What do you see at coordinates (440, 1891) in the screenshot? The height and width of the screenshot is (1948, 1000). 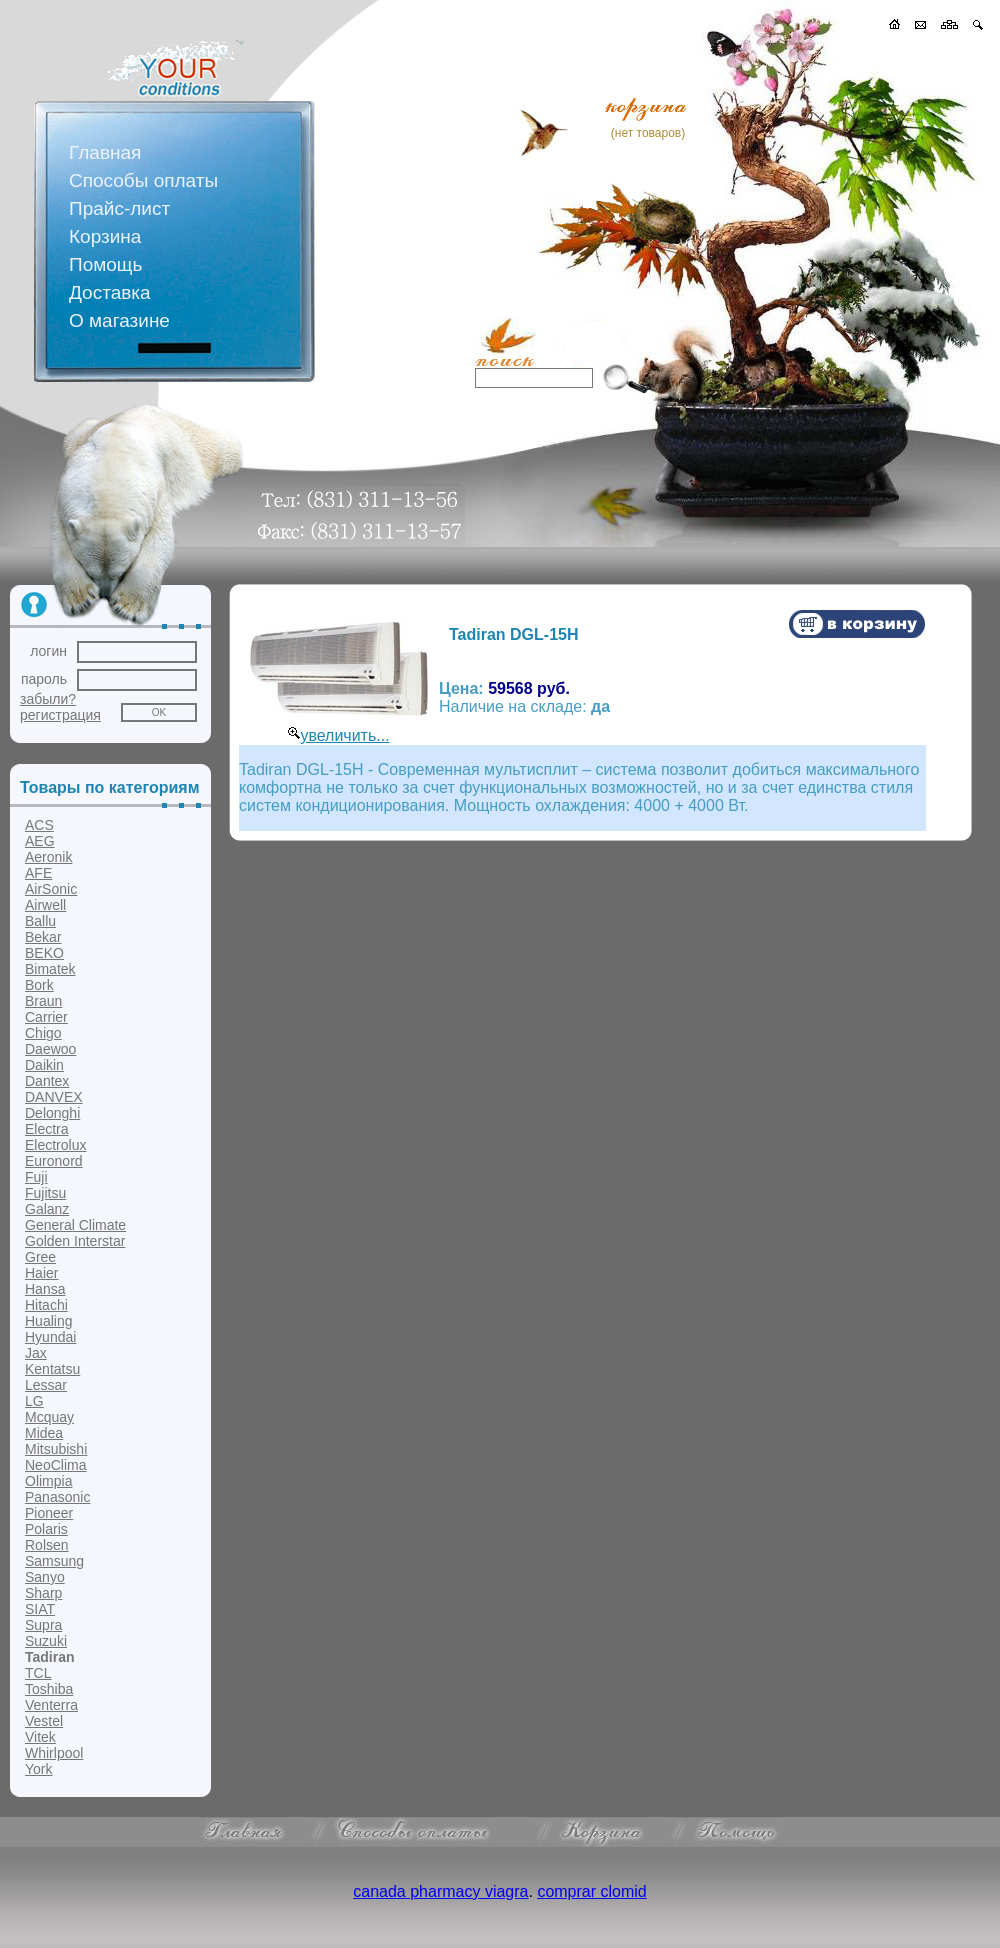 I see `canada pharmacy viagra` at bounding box center [440, 1891].